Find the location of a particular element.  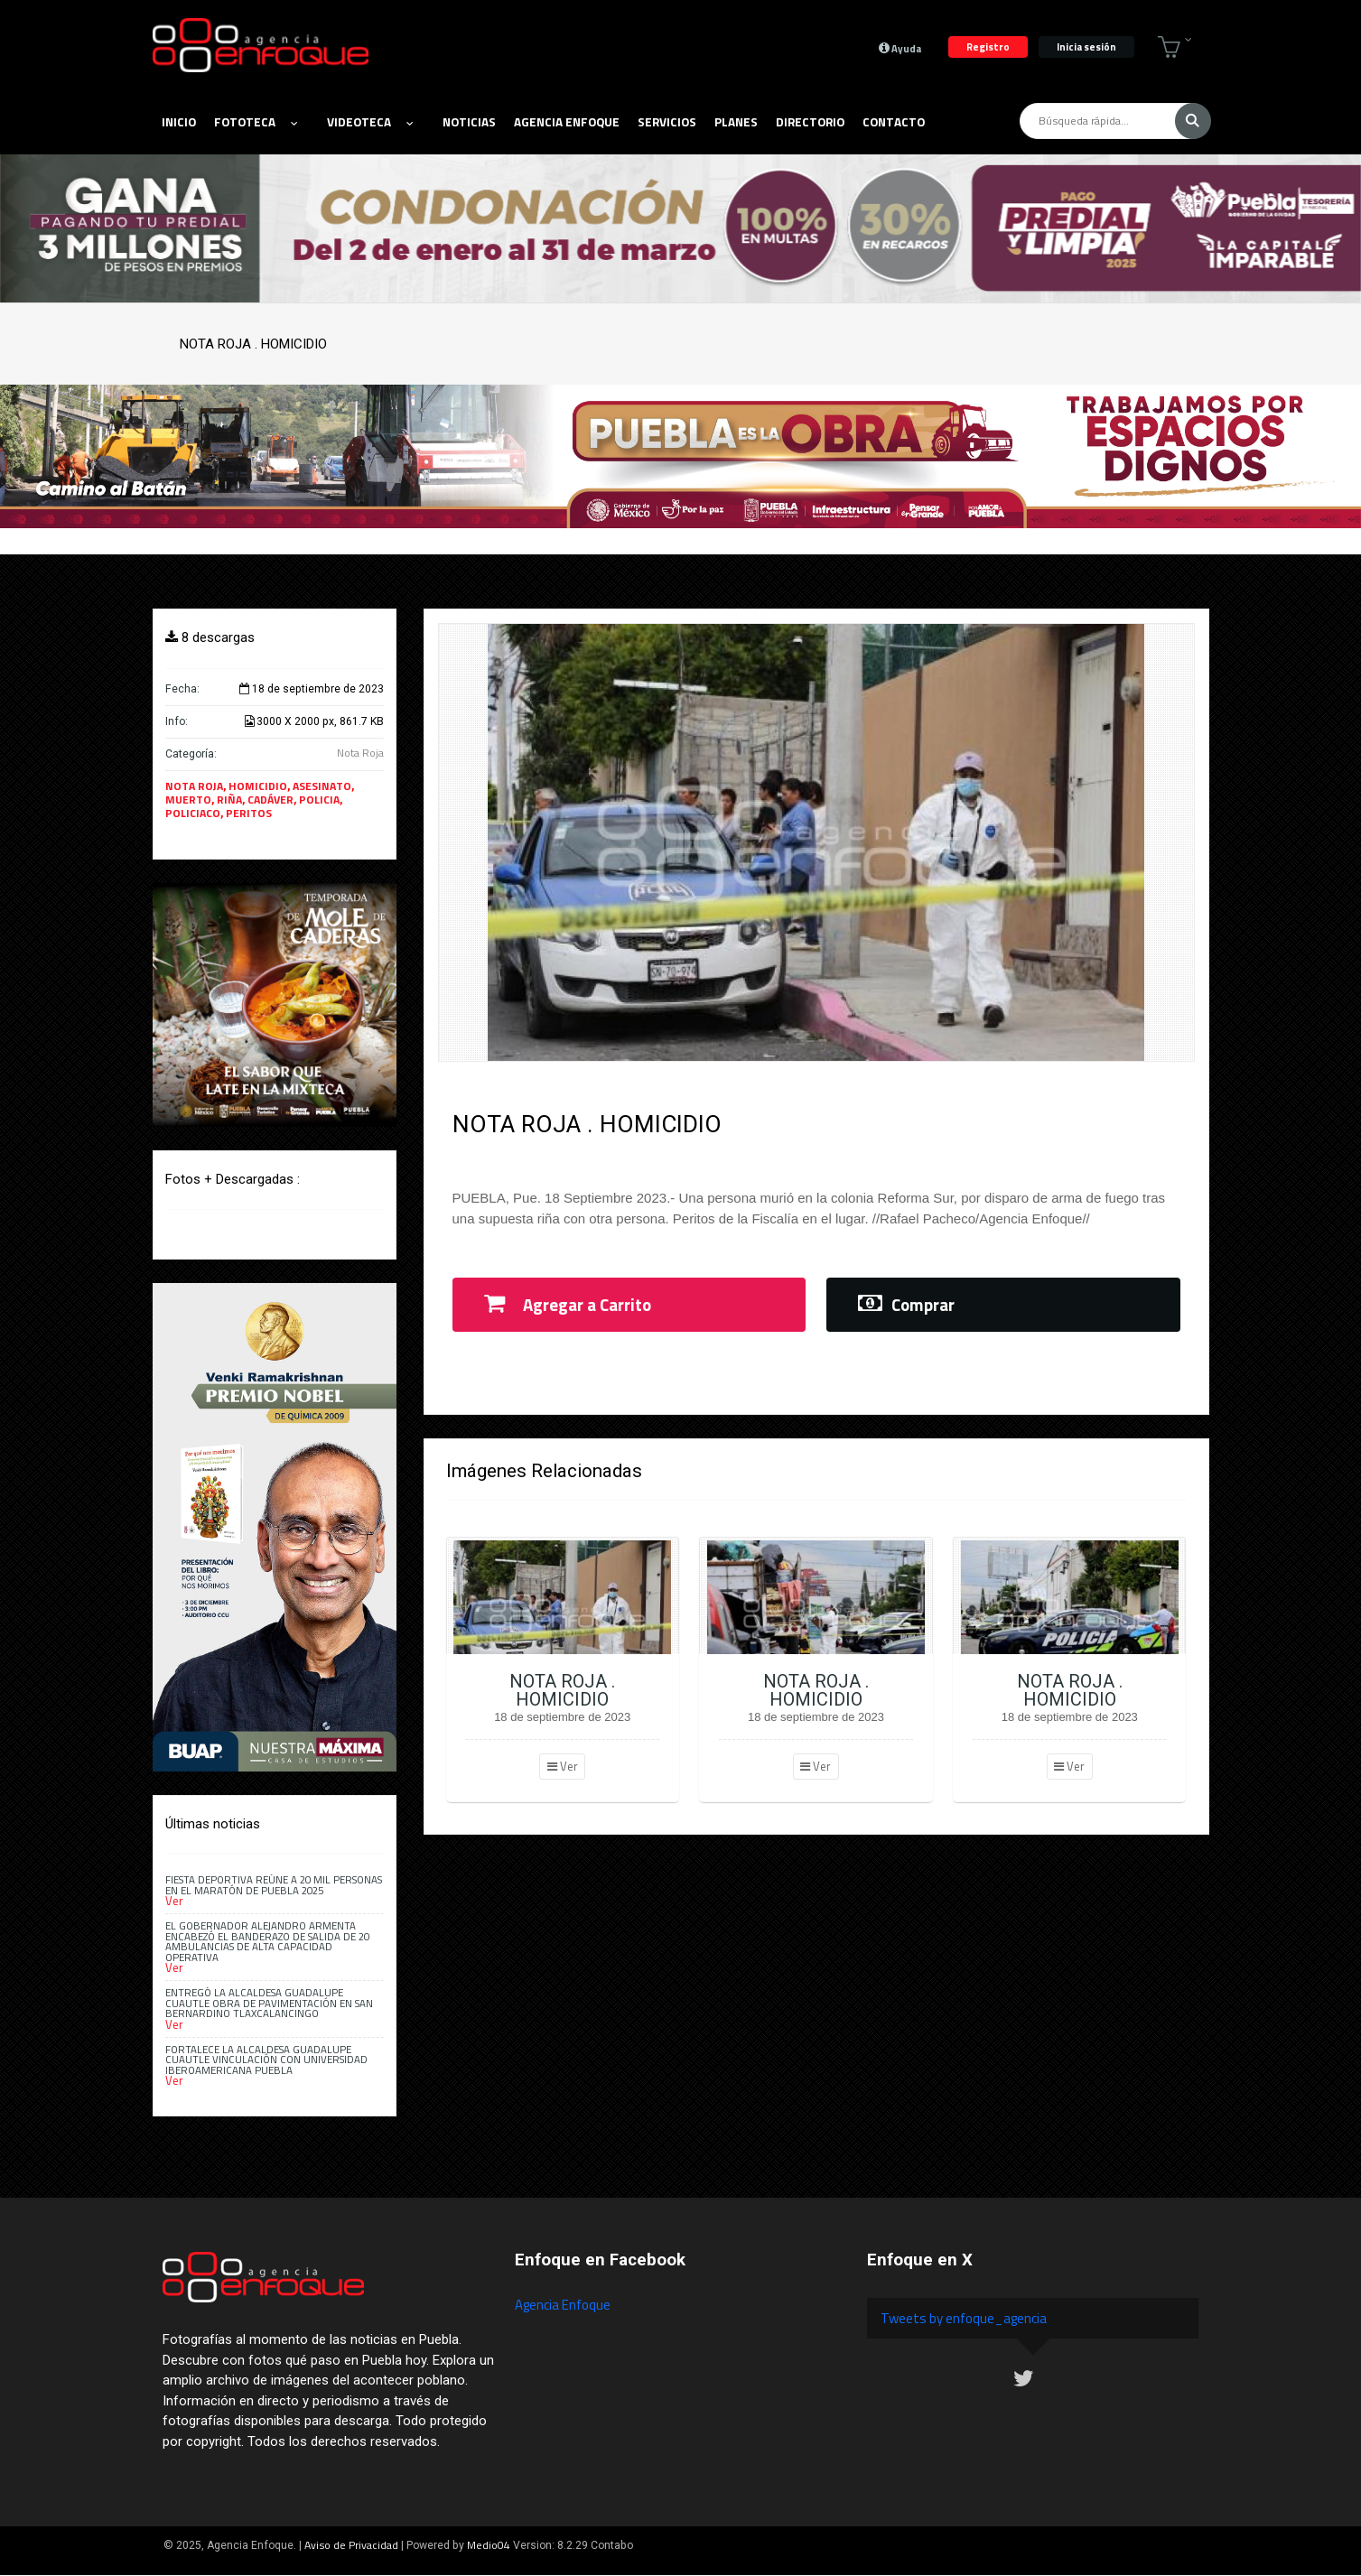

Fortalece la alcaldesa Guadalupe Cuautle vinculación con Universidad Iberoamericana Puebla is located at coordinates (266, 2059).